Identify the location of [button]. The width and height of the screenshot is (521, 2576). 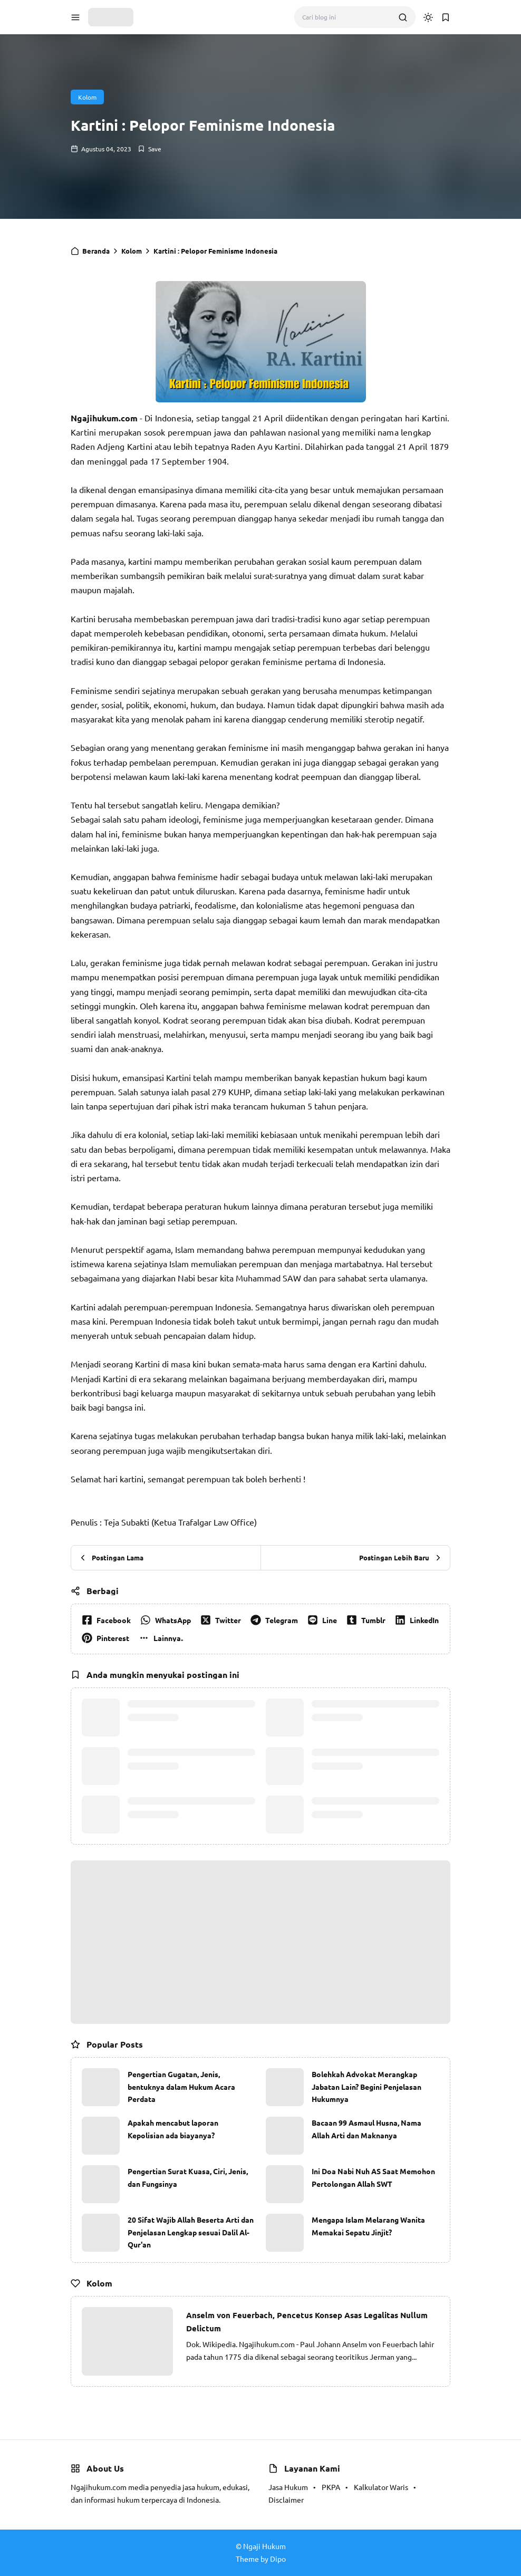
(75, 17).